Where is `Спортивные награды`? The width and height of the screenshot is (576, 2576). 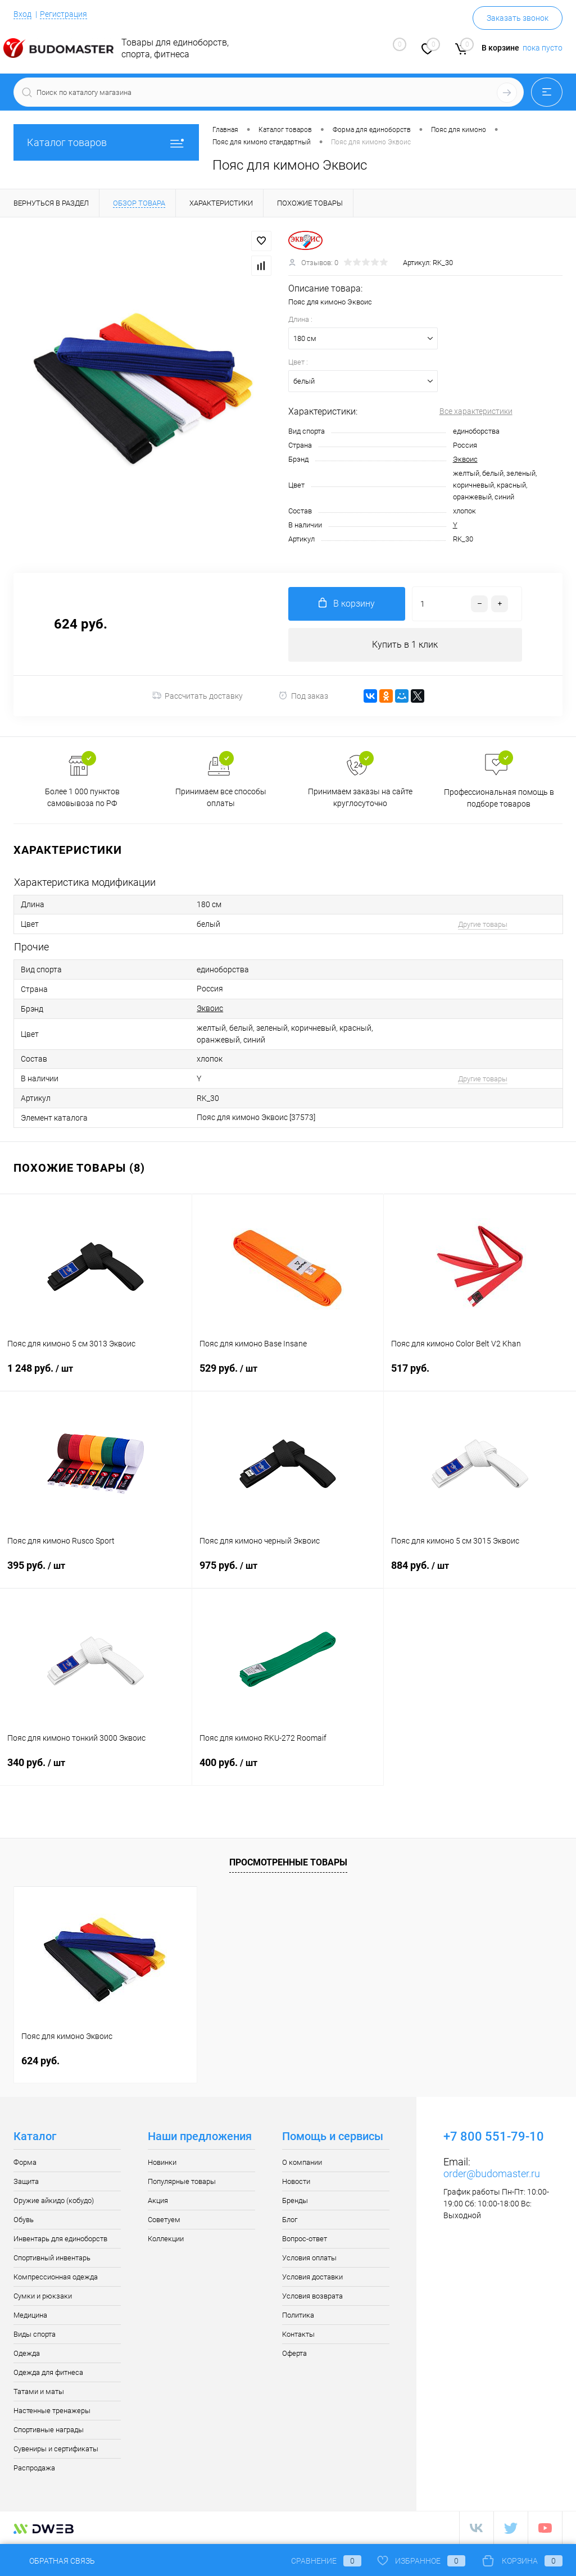
Спортивные награды is located at coordinates (48, 2429).